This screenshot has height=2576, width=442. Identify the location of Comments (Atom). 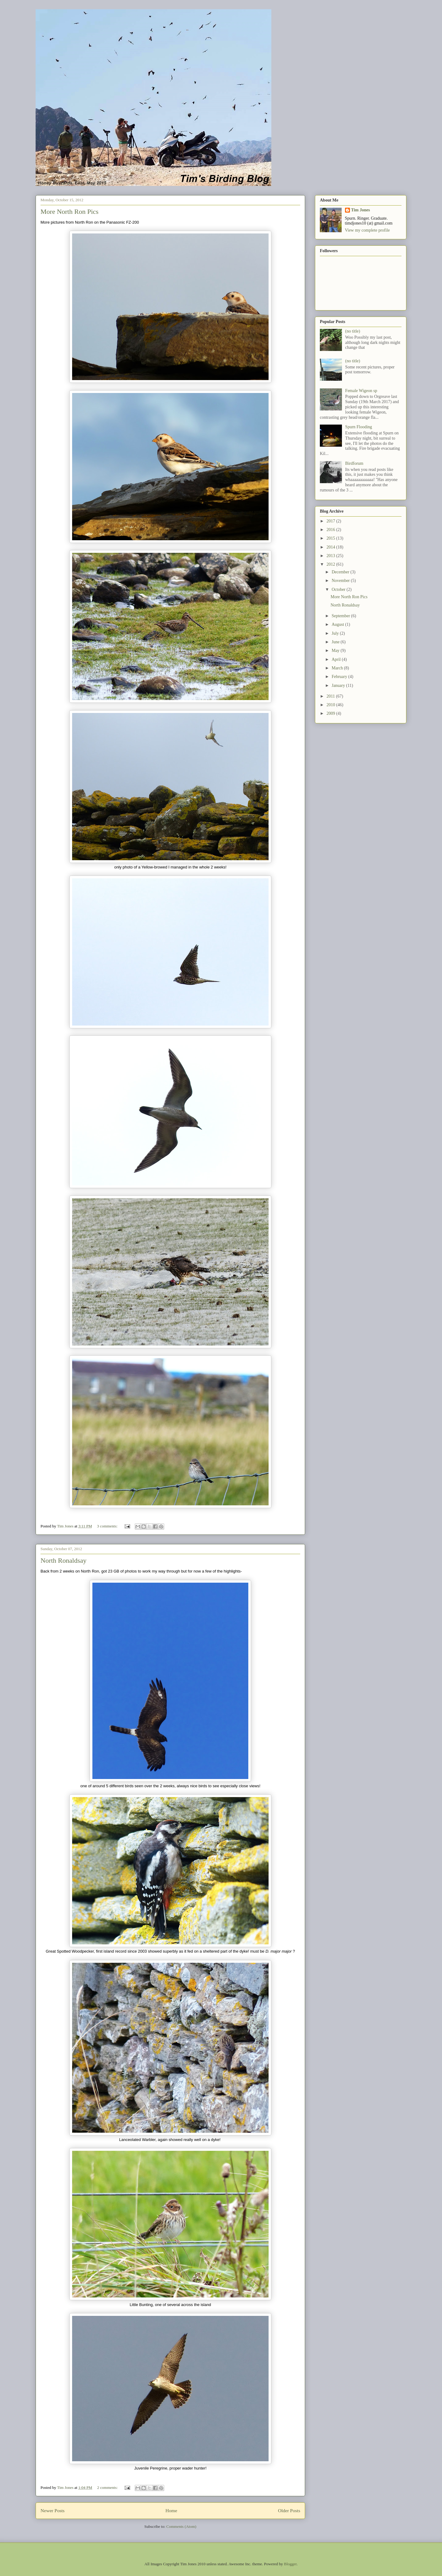
(181, 2526).